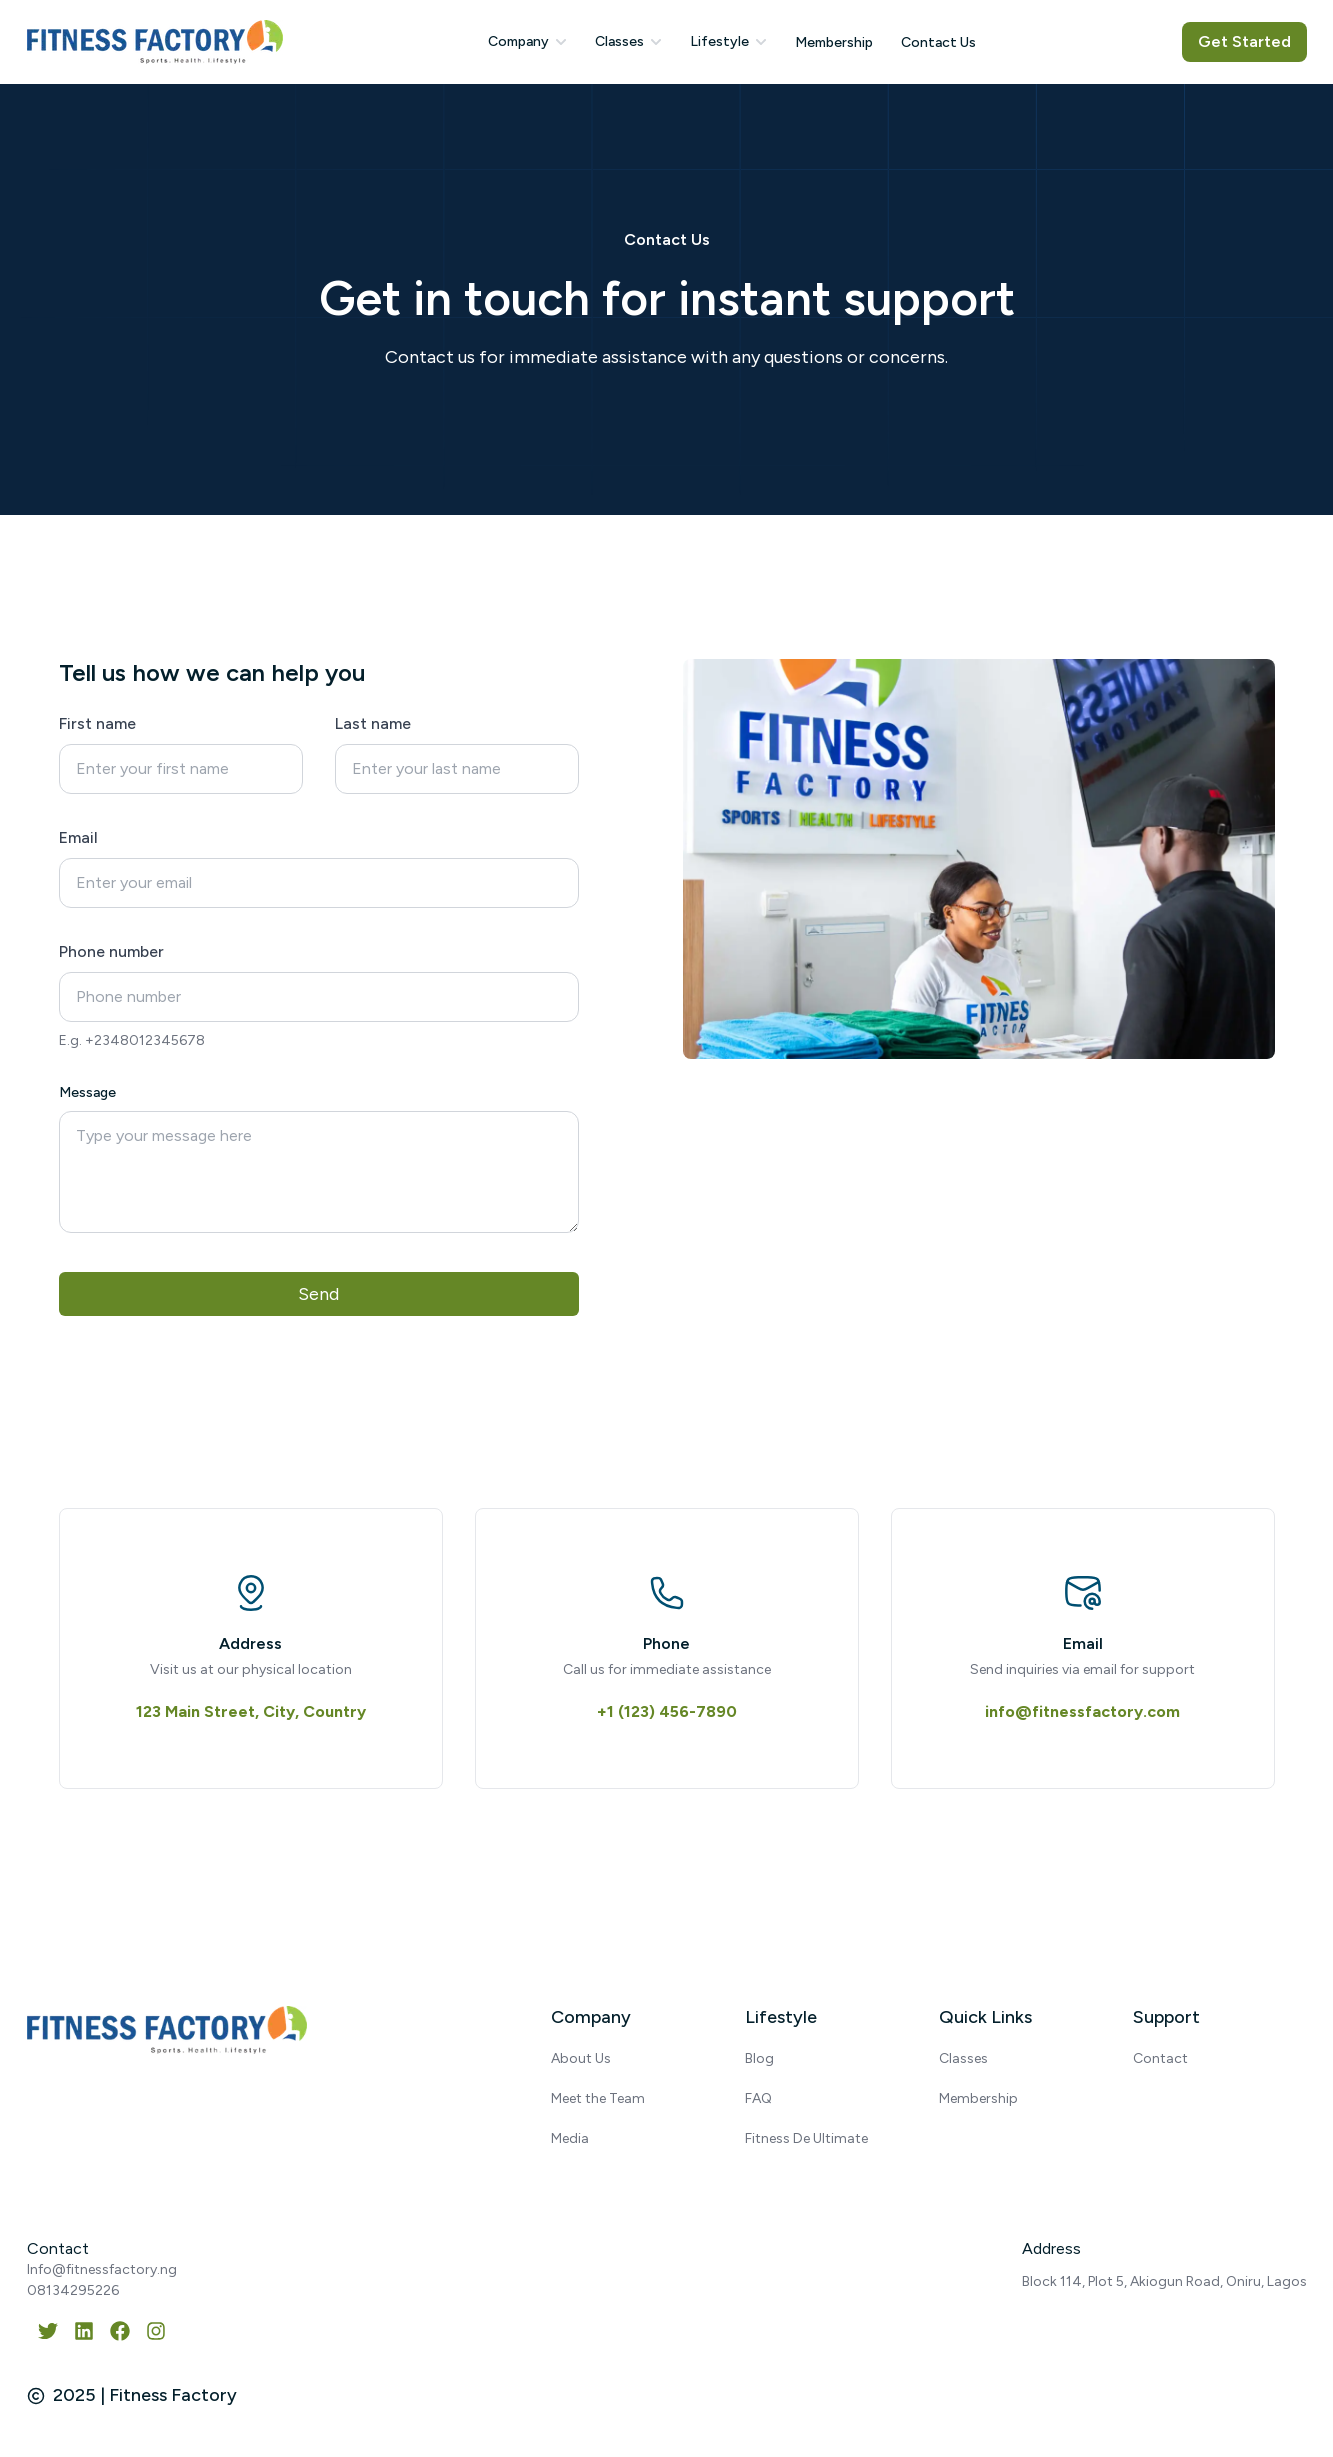 The width and height of the screenshot is (1333, 2457). I want to click on Classes, so click(963, 2058).